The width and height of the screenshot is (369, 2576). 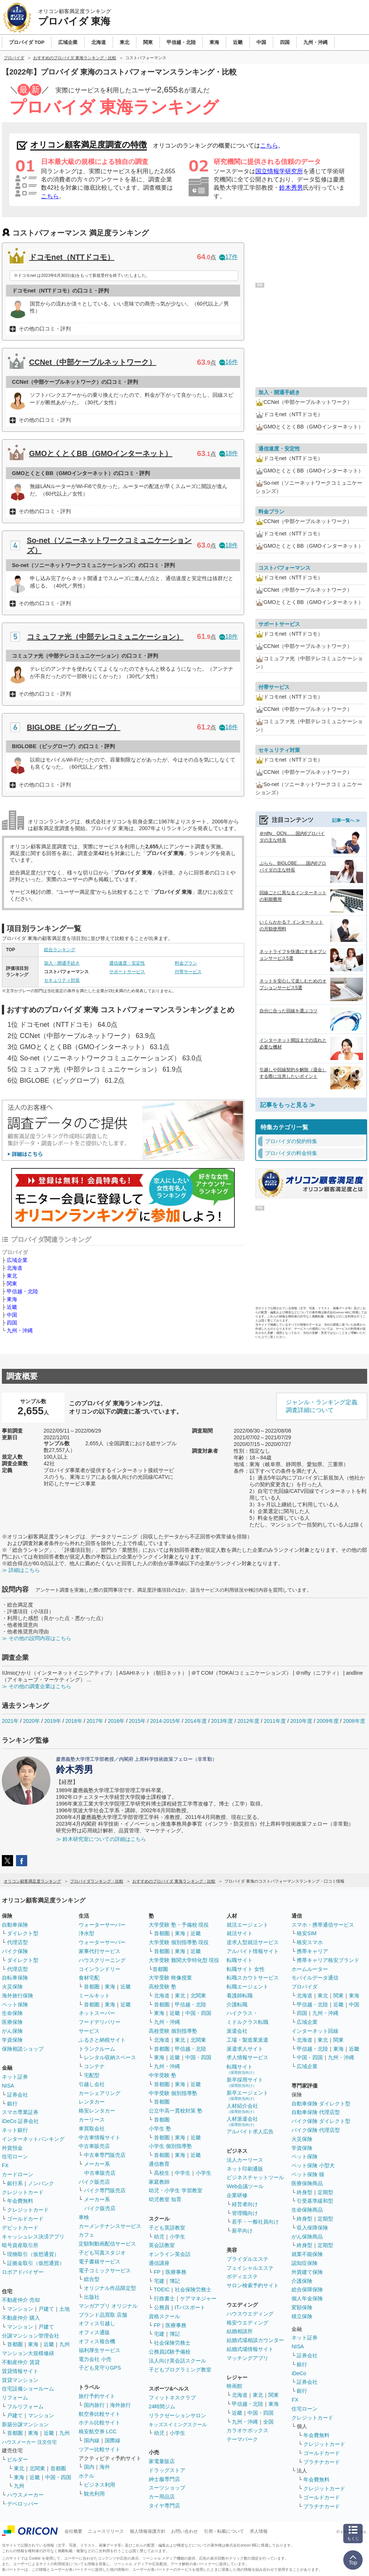 What do you see at coordinates (100, 2368) in the screenshot?
I see `子ども見守りGPS` at bounding box center [100, 2368].